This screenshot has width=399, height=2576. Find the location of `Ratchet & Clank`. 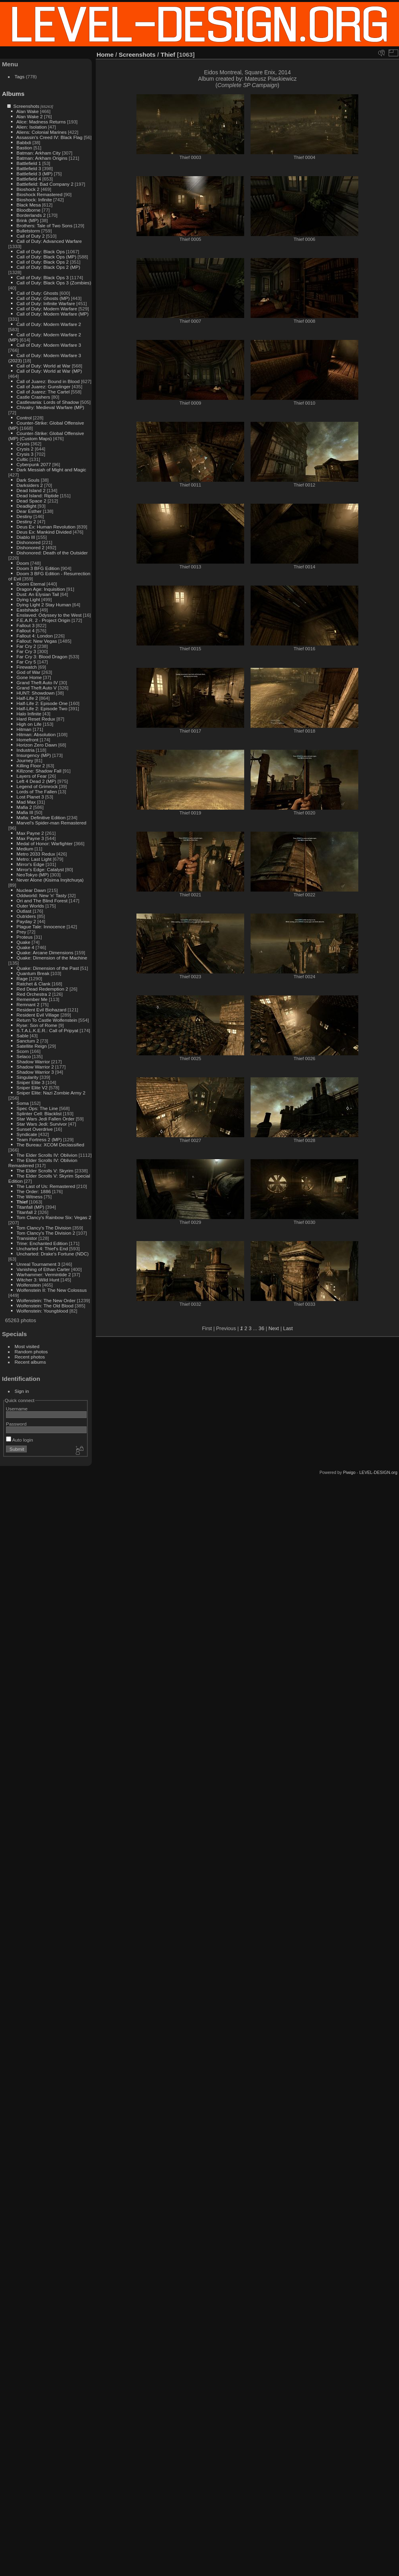

Ratchet & Clank is located at coordinates (33, 983).